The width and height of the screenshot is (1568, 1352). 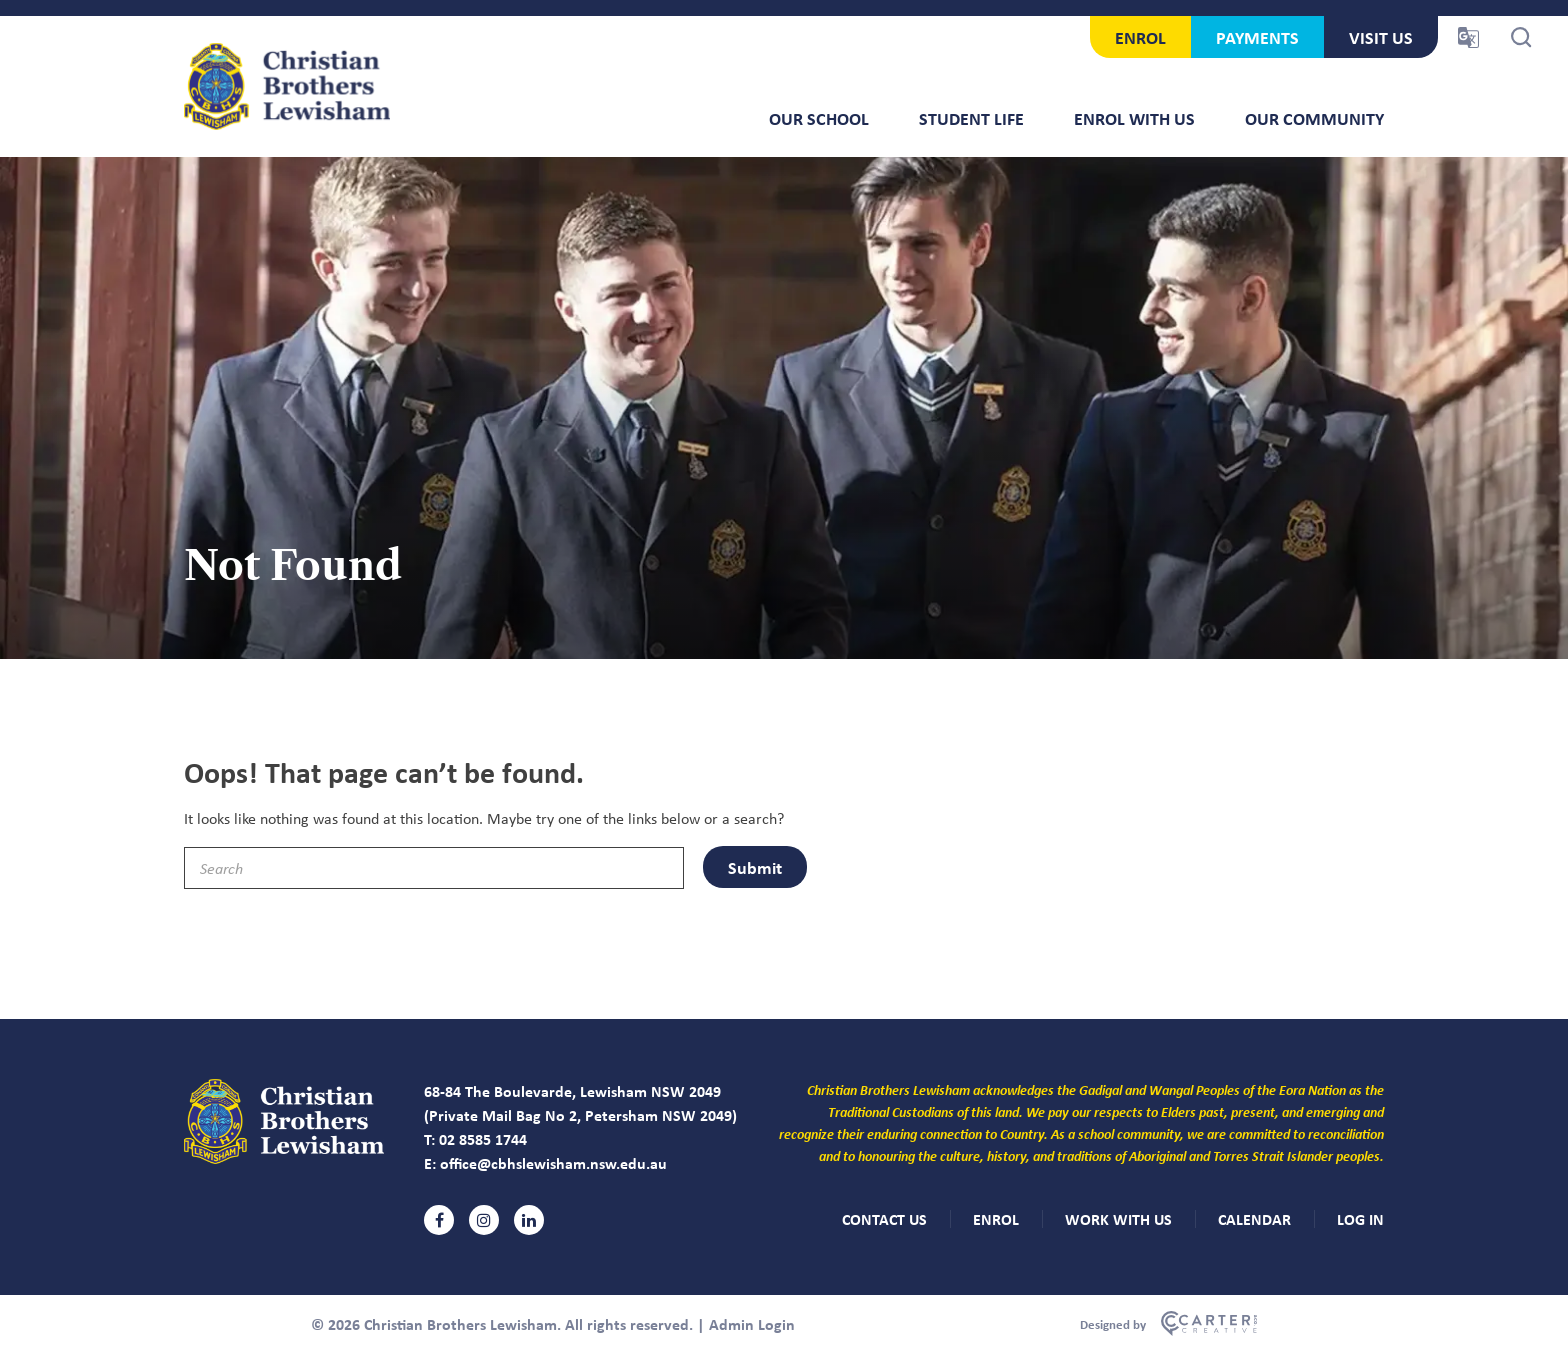 I want to click on [Search Trigger], so click(x=1521, y=37).